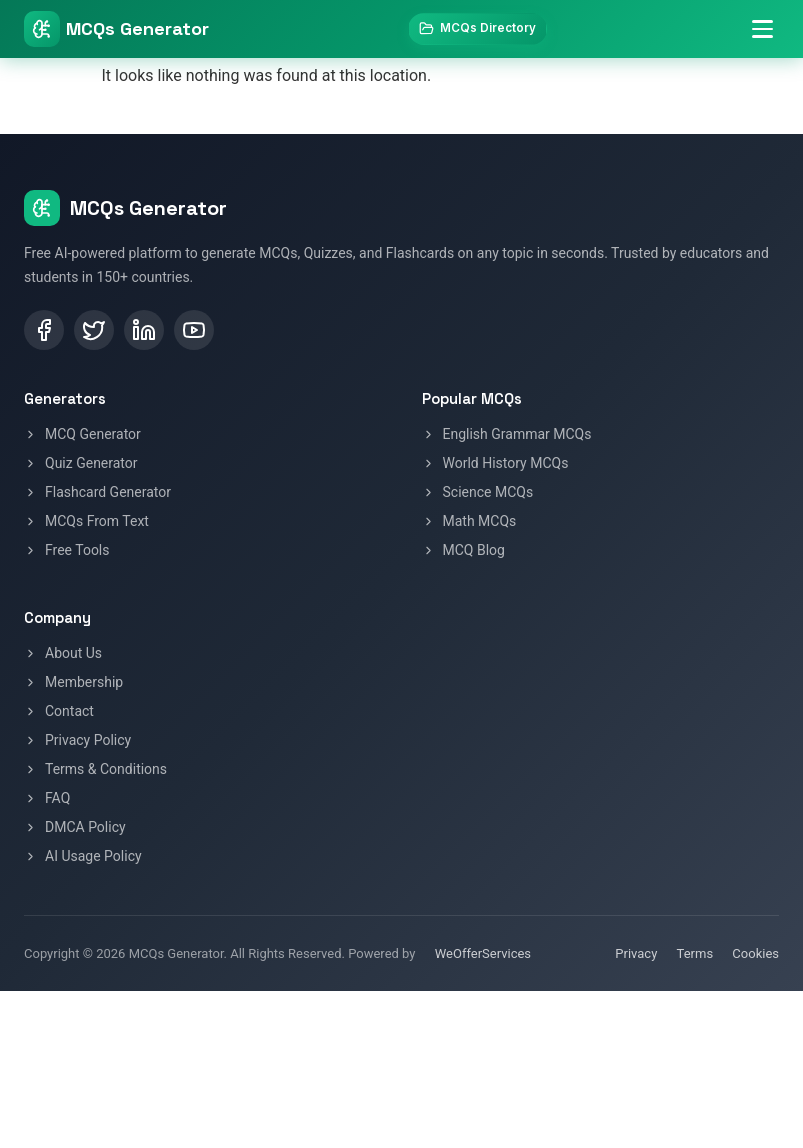 The width and height of the screenshot is (803, 1148). What do you see at coordinates (63, 653) in the screenshot?
I see `About Us` at bounding box center [63, 653].